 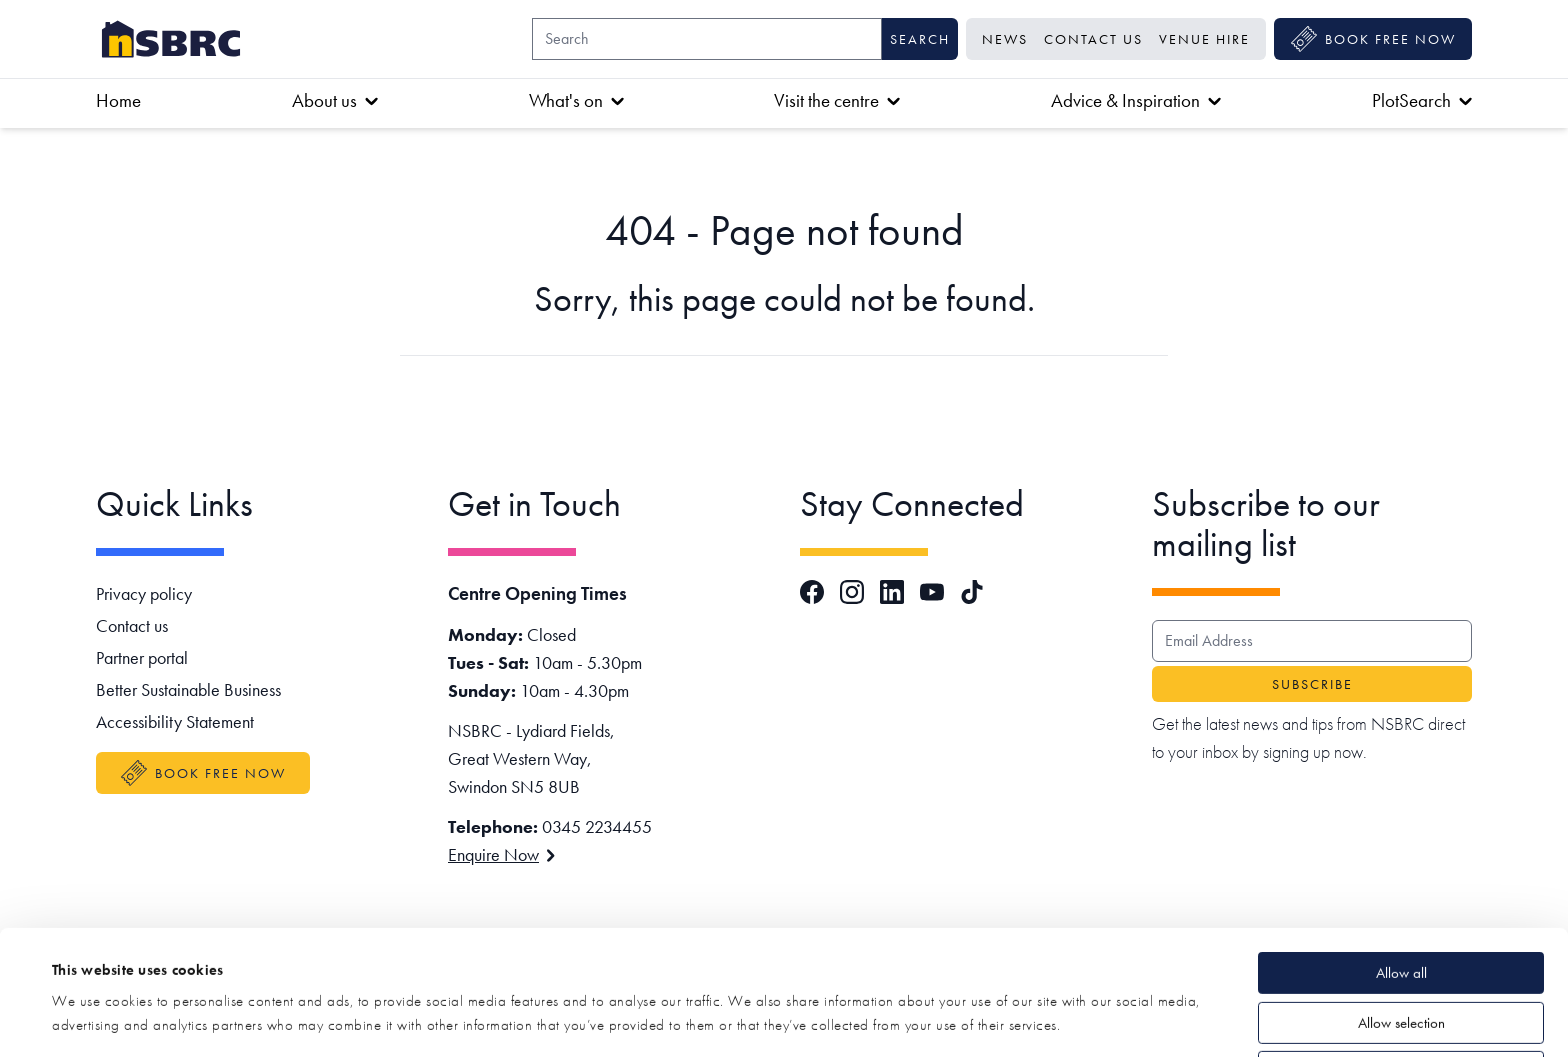 I want to click on What's on, so click(x=576, y=100).